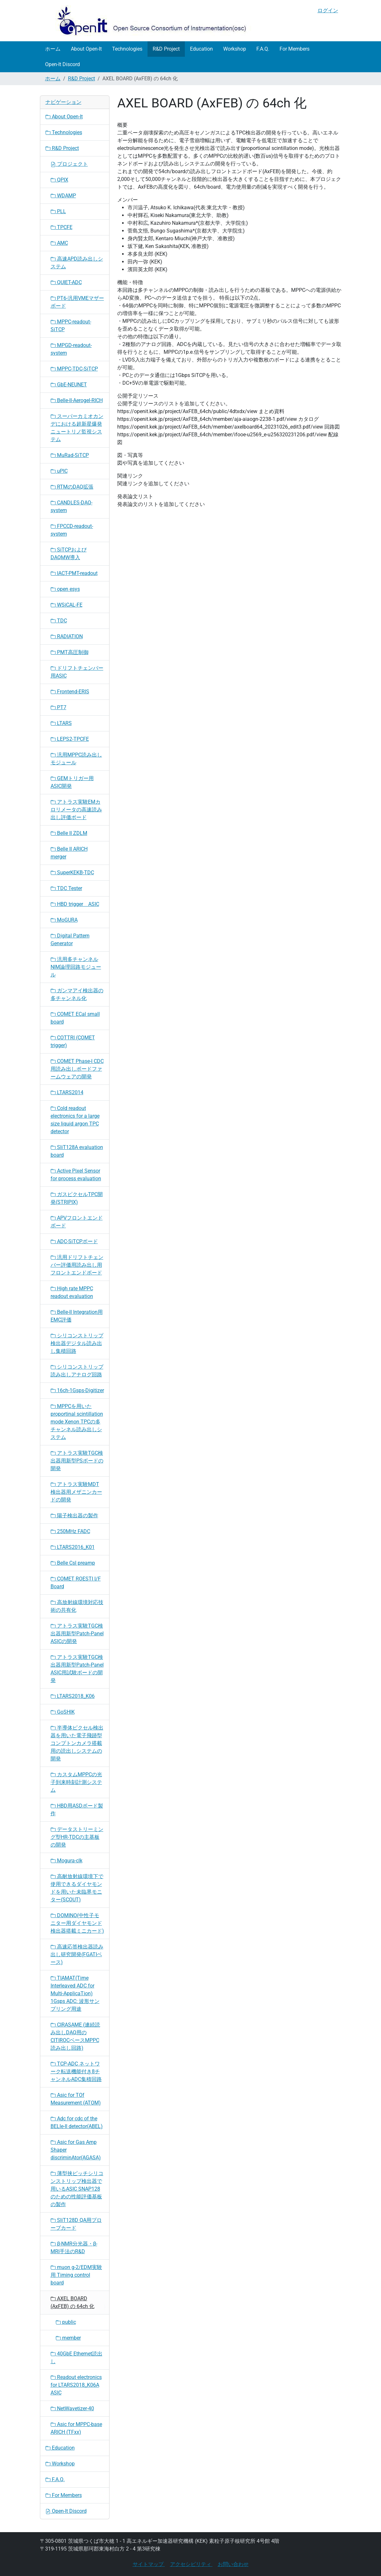 The height and width of the screenshot is (2576, 381). Describe the element at coordinates (73, 1041) in the screenshot. I see `COTTRI (COMET trigger)` at that location.